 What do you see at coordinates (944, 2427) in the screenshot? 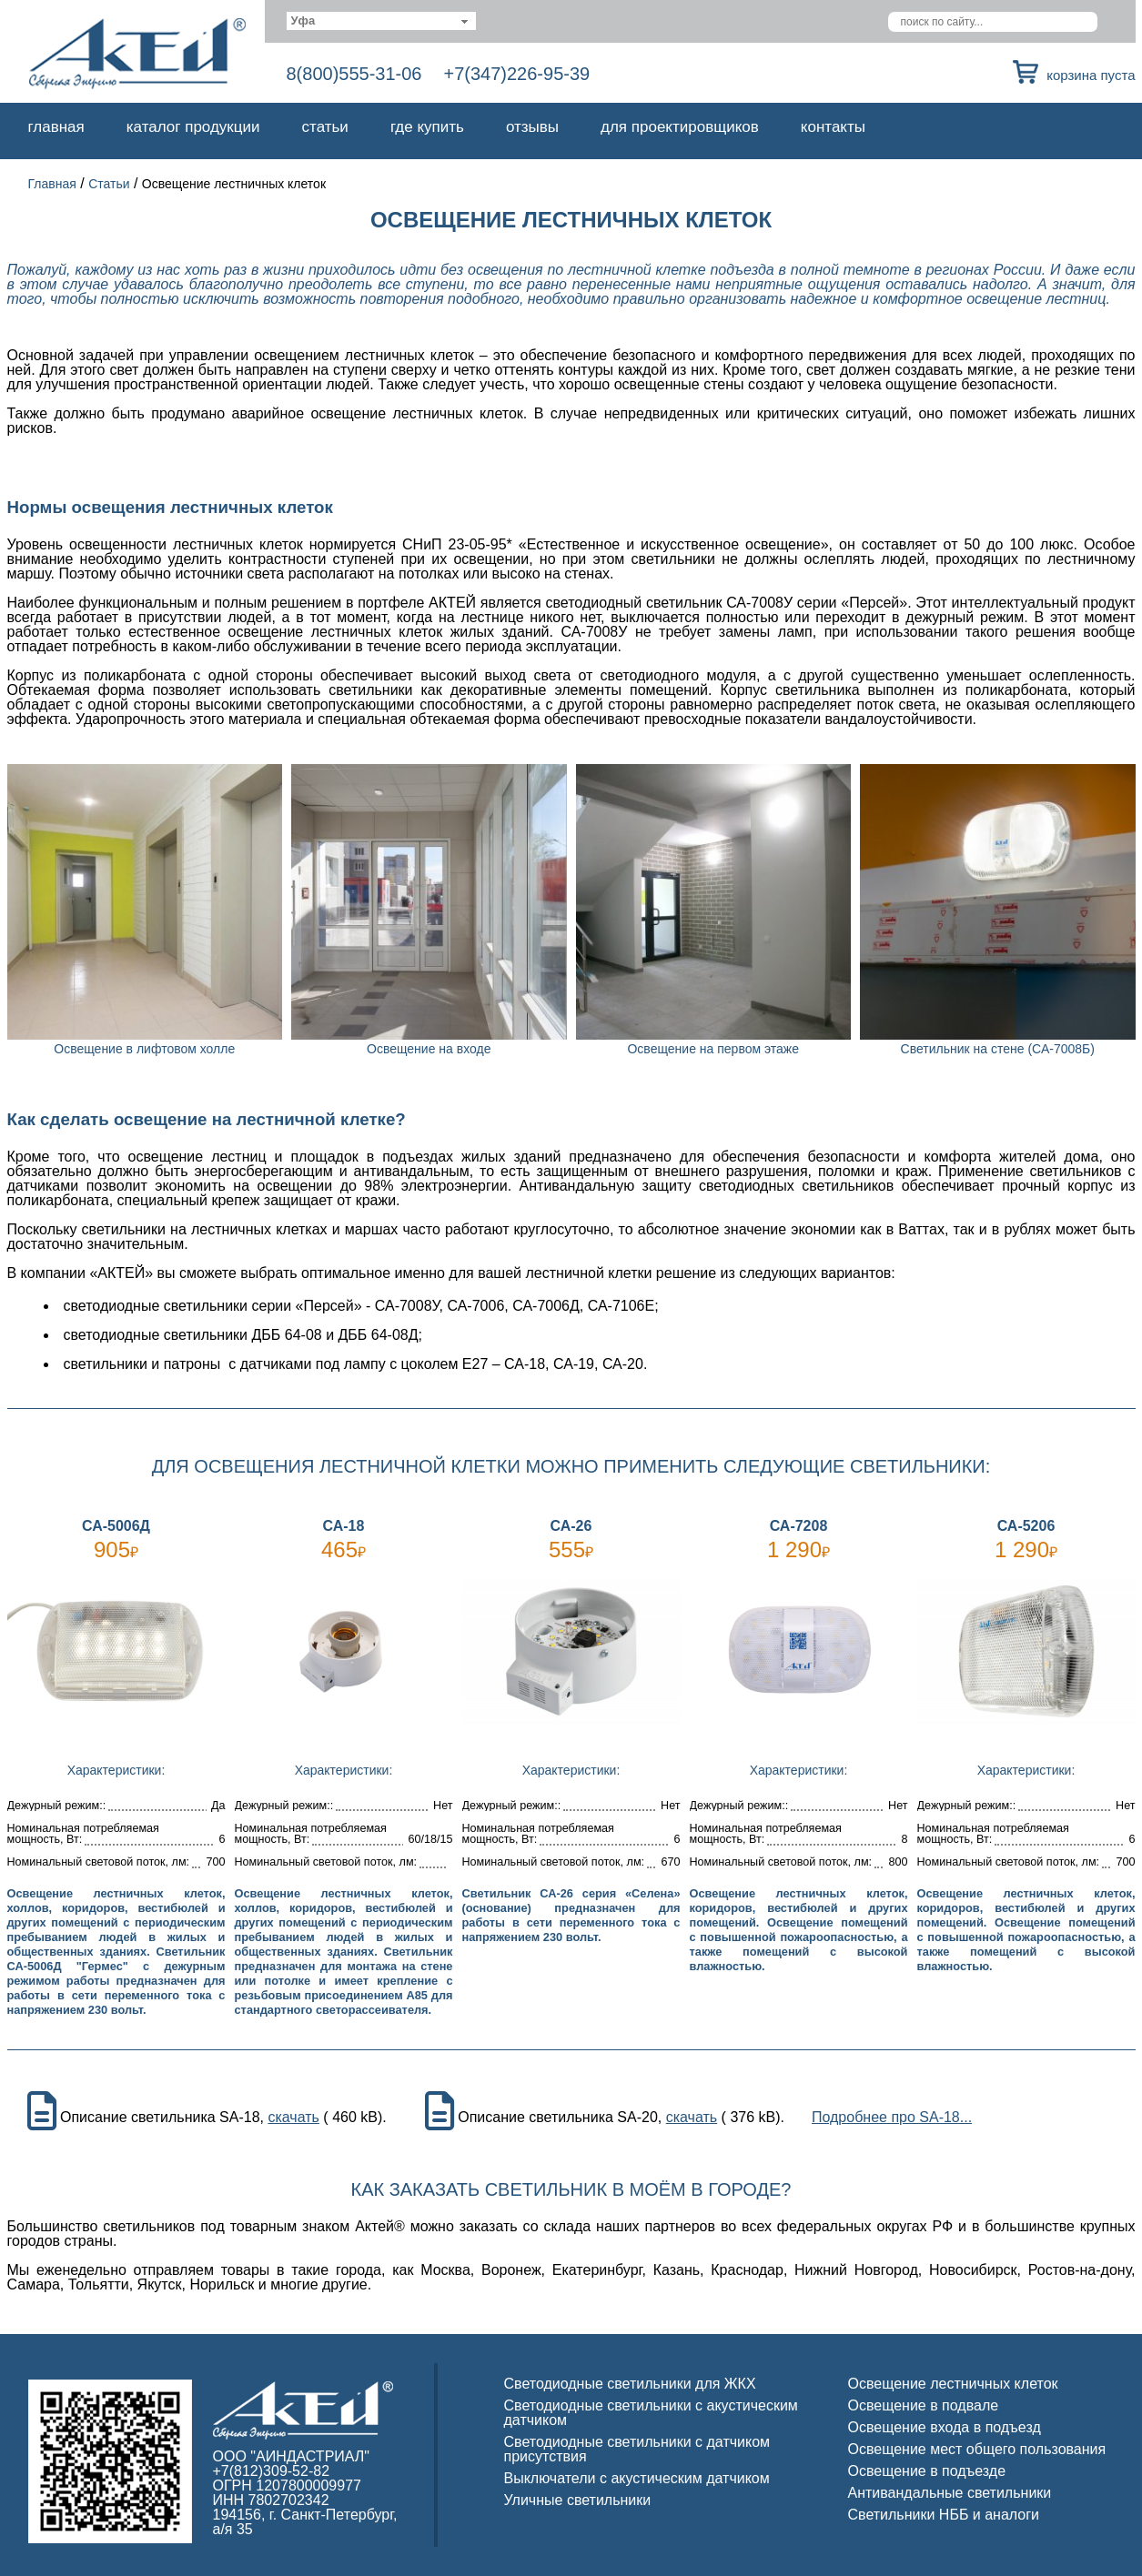
I see `Освещение входа в подъезд` at bounding box center [944, 2427].